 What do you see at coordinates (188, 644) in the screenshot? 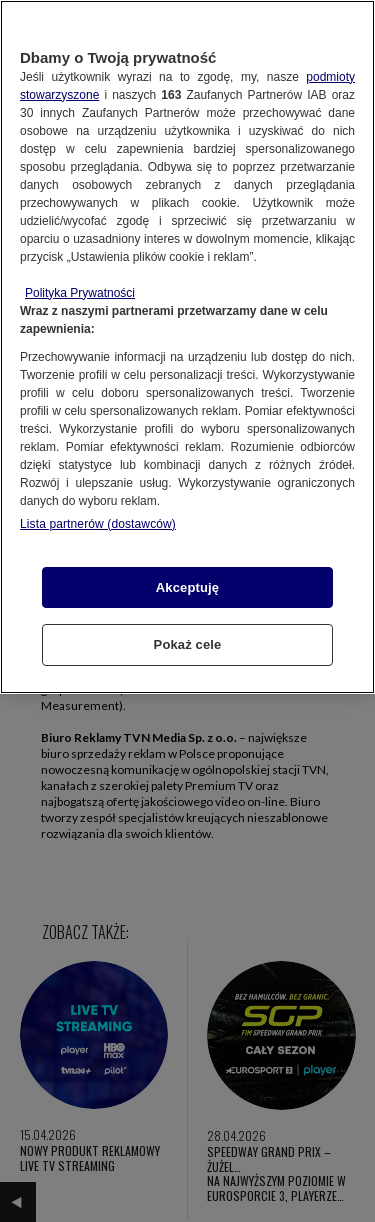
I see `Pokaż cele [Pokaż cele, otwiera okno dialogowe centrum preferencji]` at bounding box center [188, 644].